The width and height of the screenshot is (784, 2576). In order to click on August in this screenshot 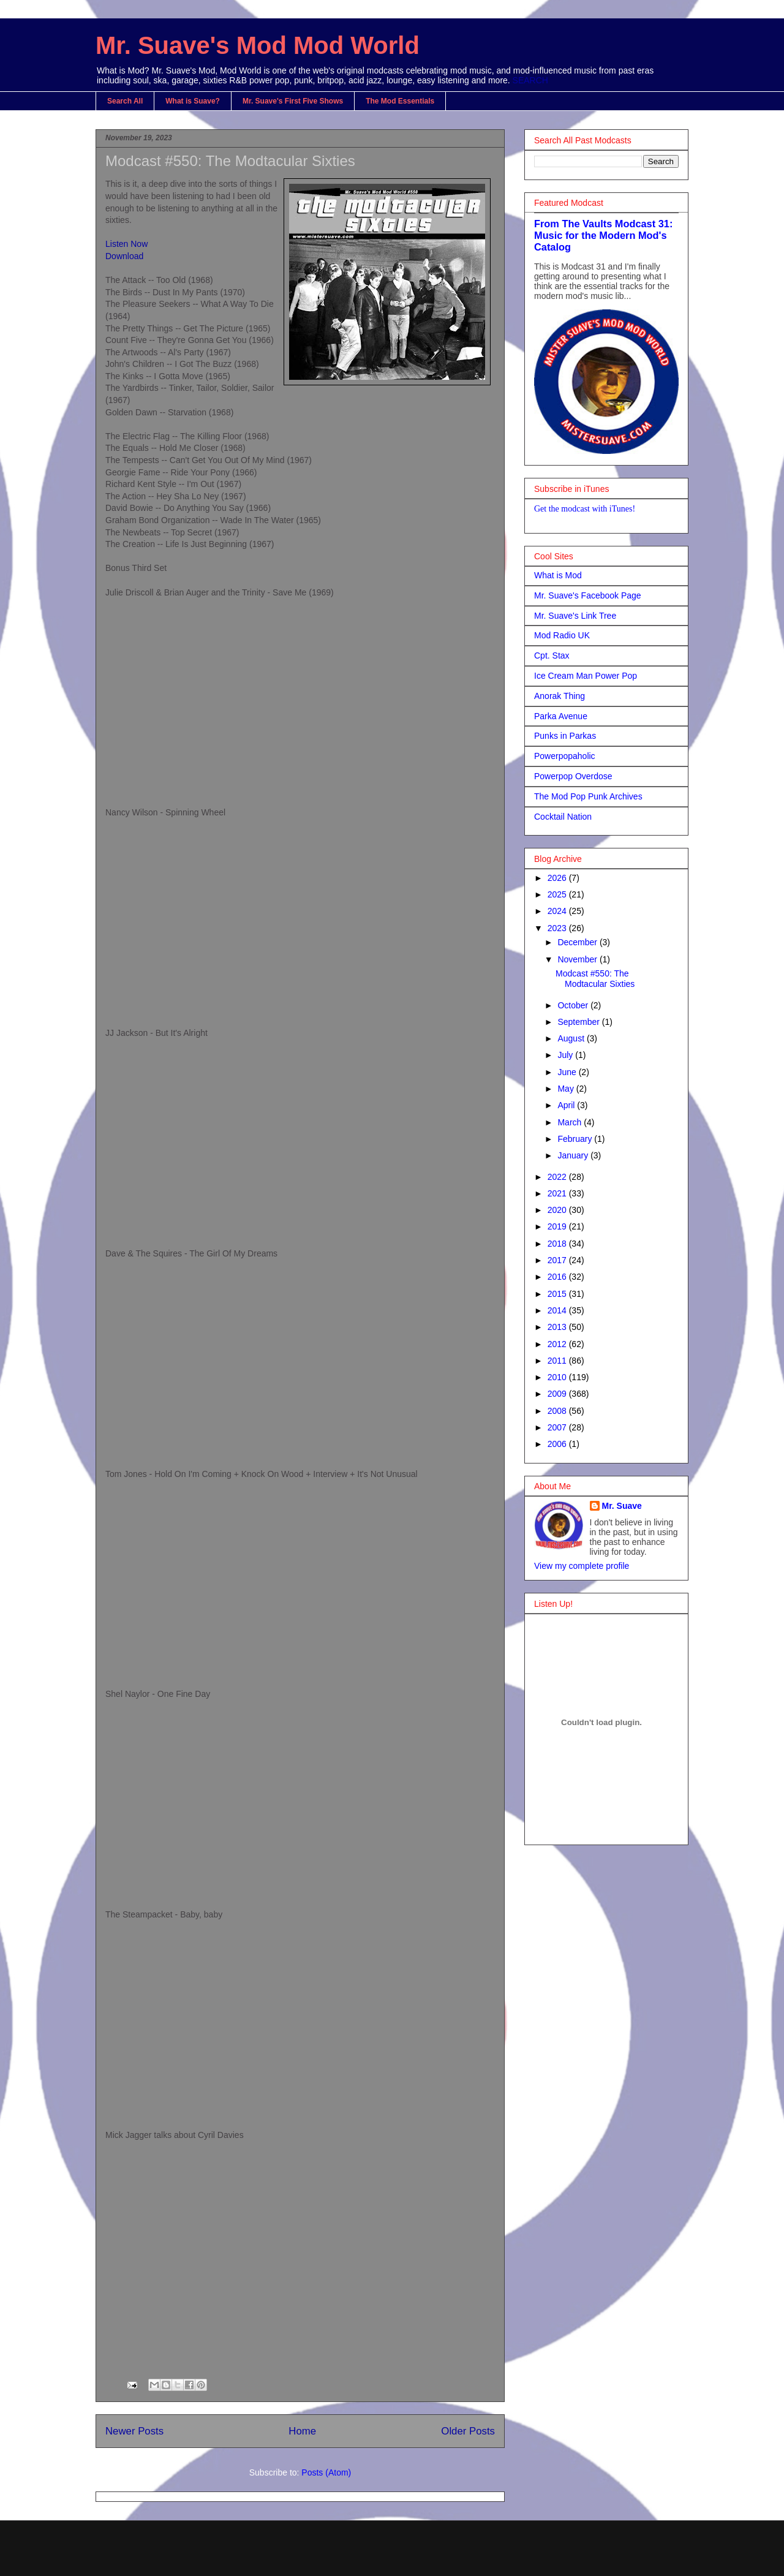, I will do `click(571, 1038)`.